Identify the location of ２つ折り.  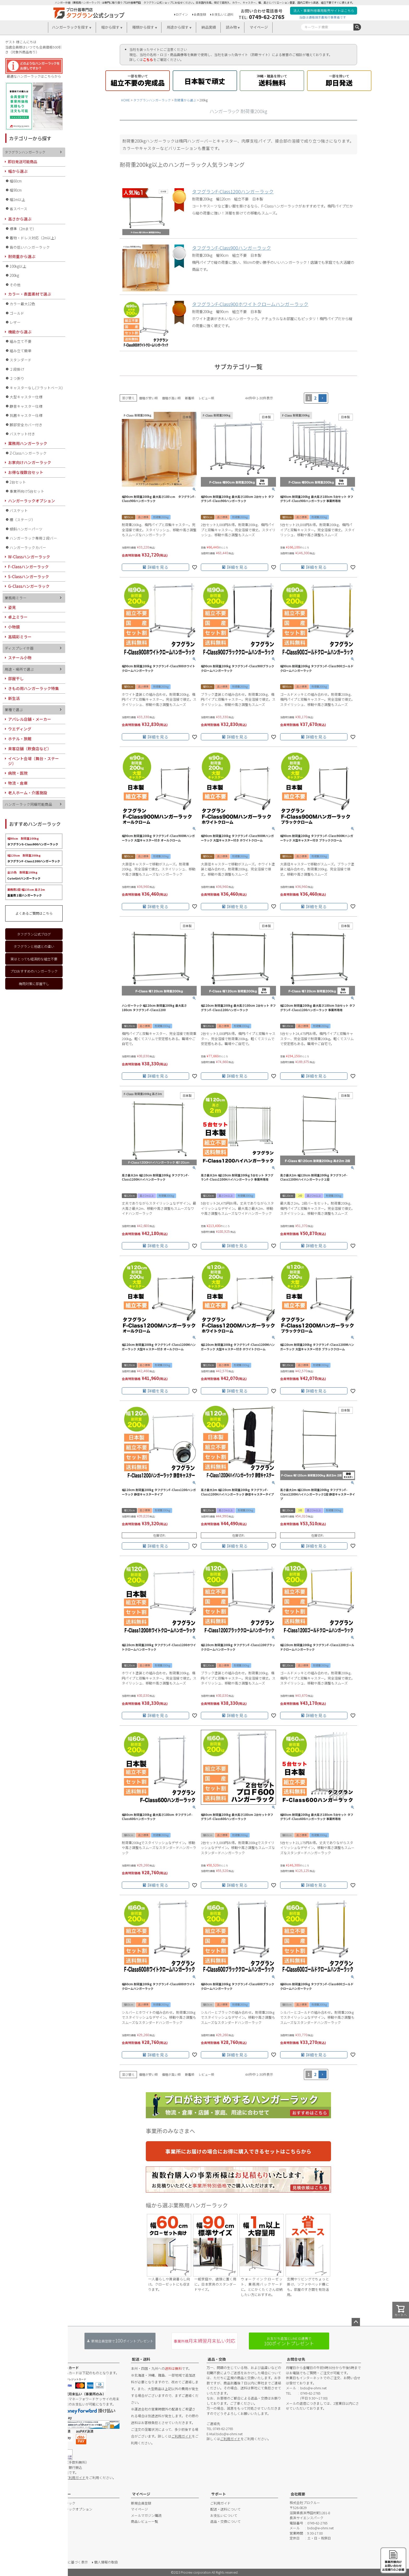
(17, 378).